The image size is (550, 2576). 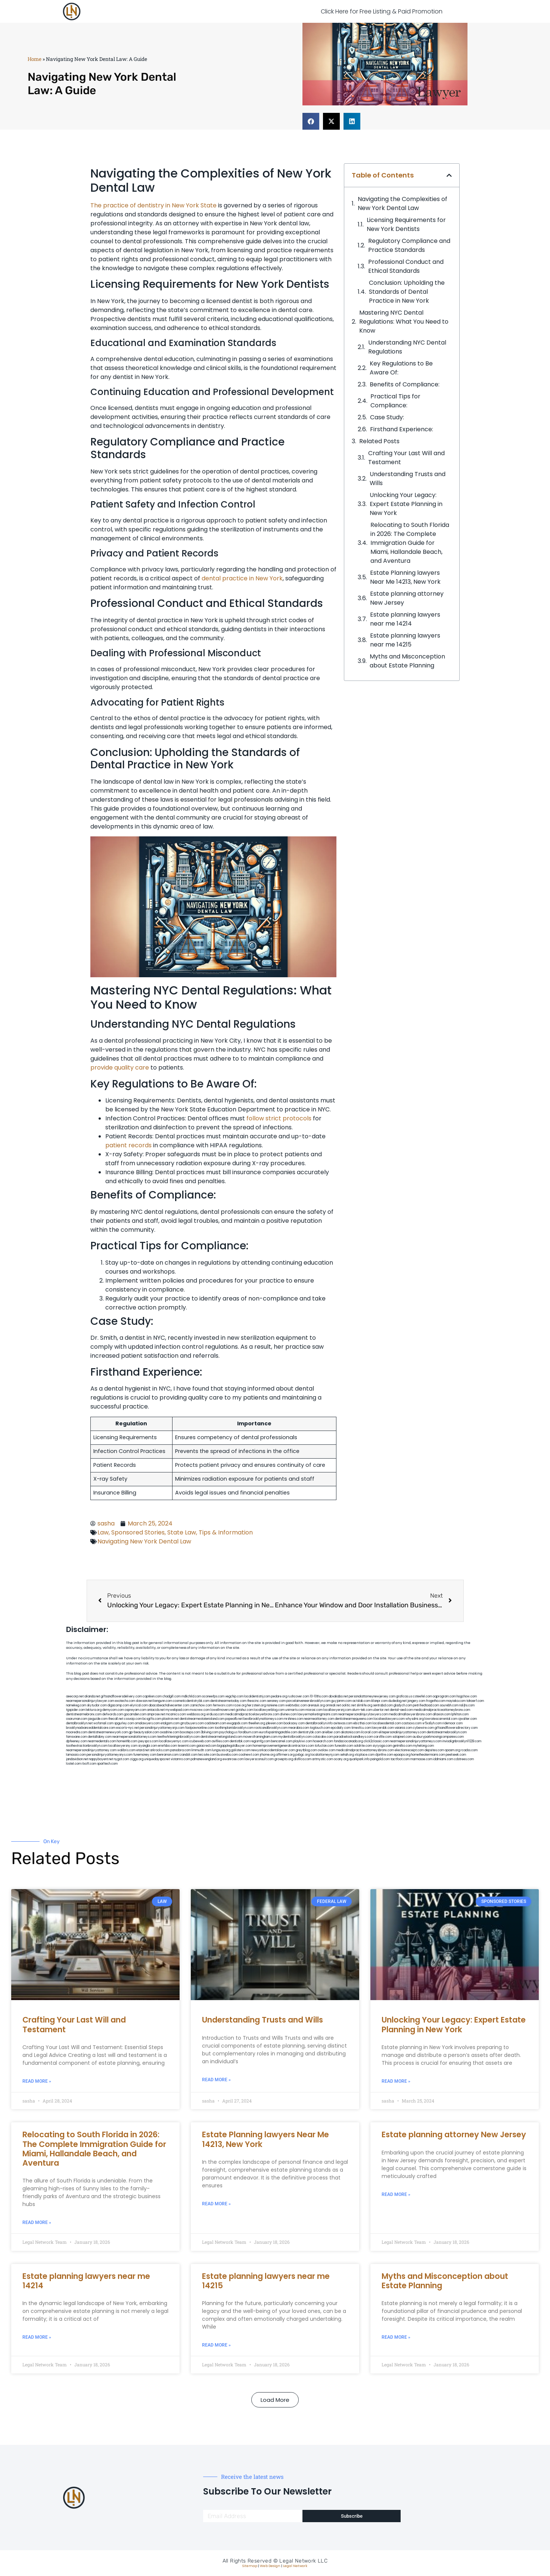 I want to click on sensney.com, so click(x=276, y=1701).